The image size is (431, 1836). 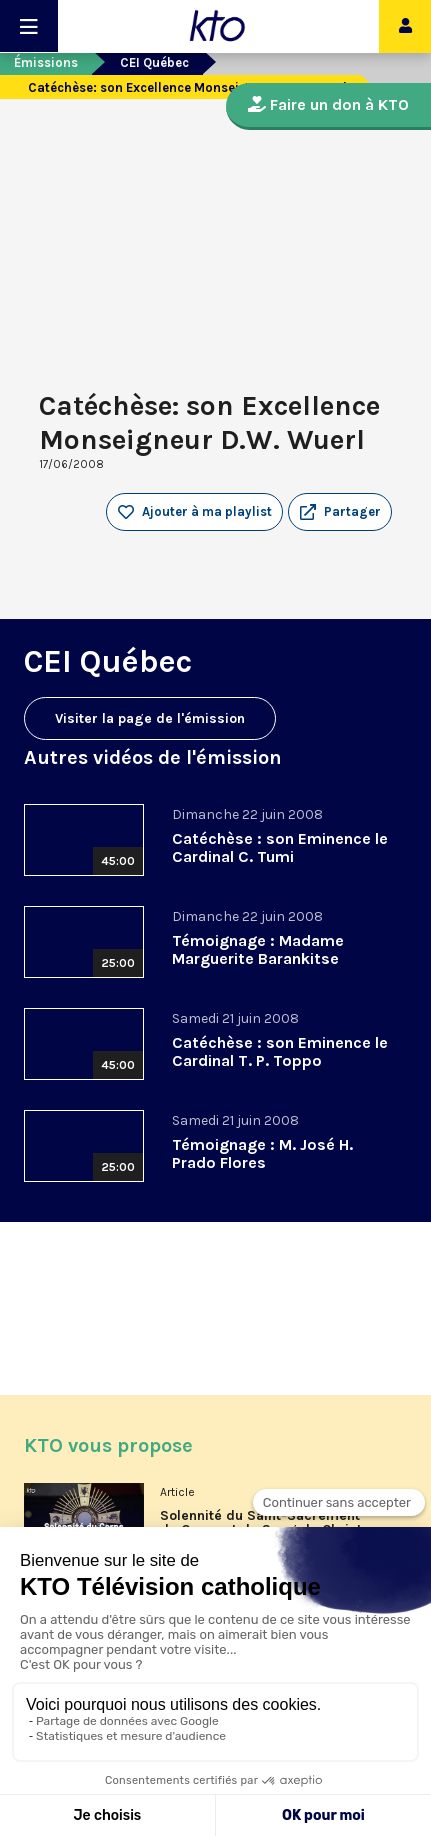 I want to click on Témoignage : Madame Marguerite Barankitse, so click(x=258, y=949).